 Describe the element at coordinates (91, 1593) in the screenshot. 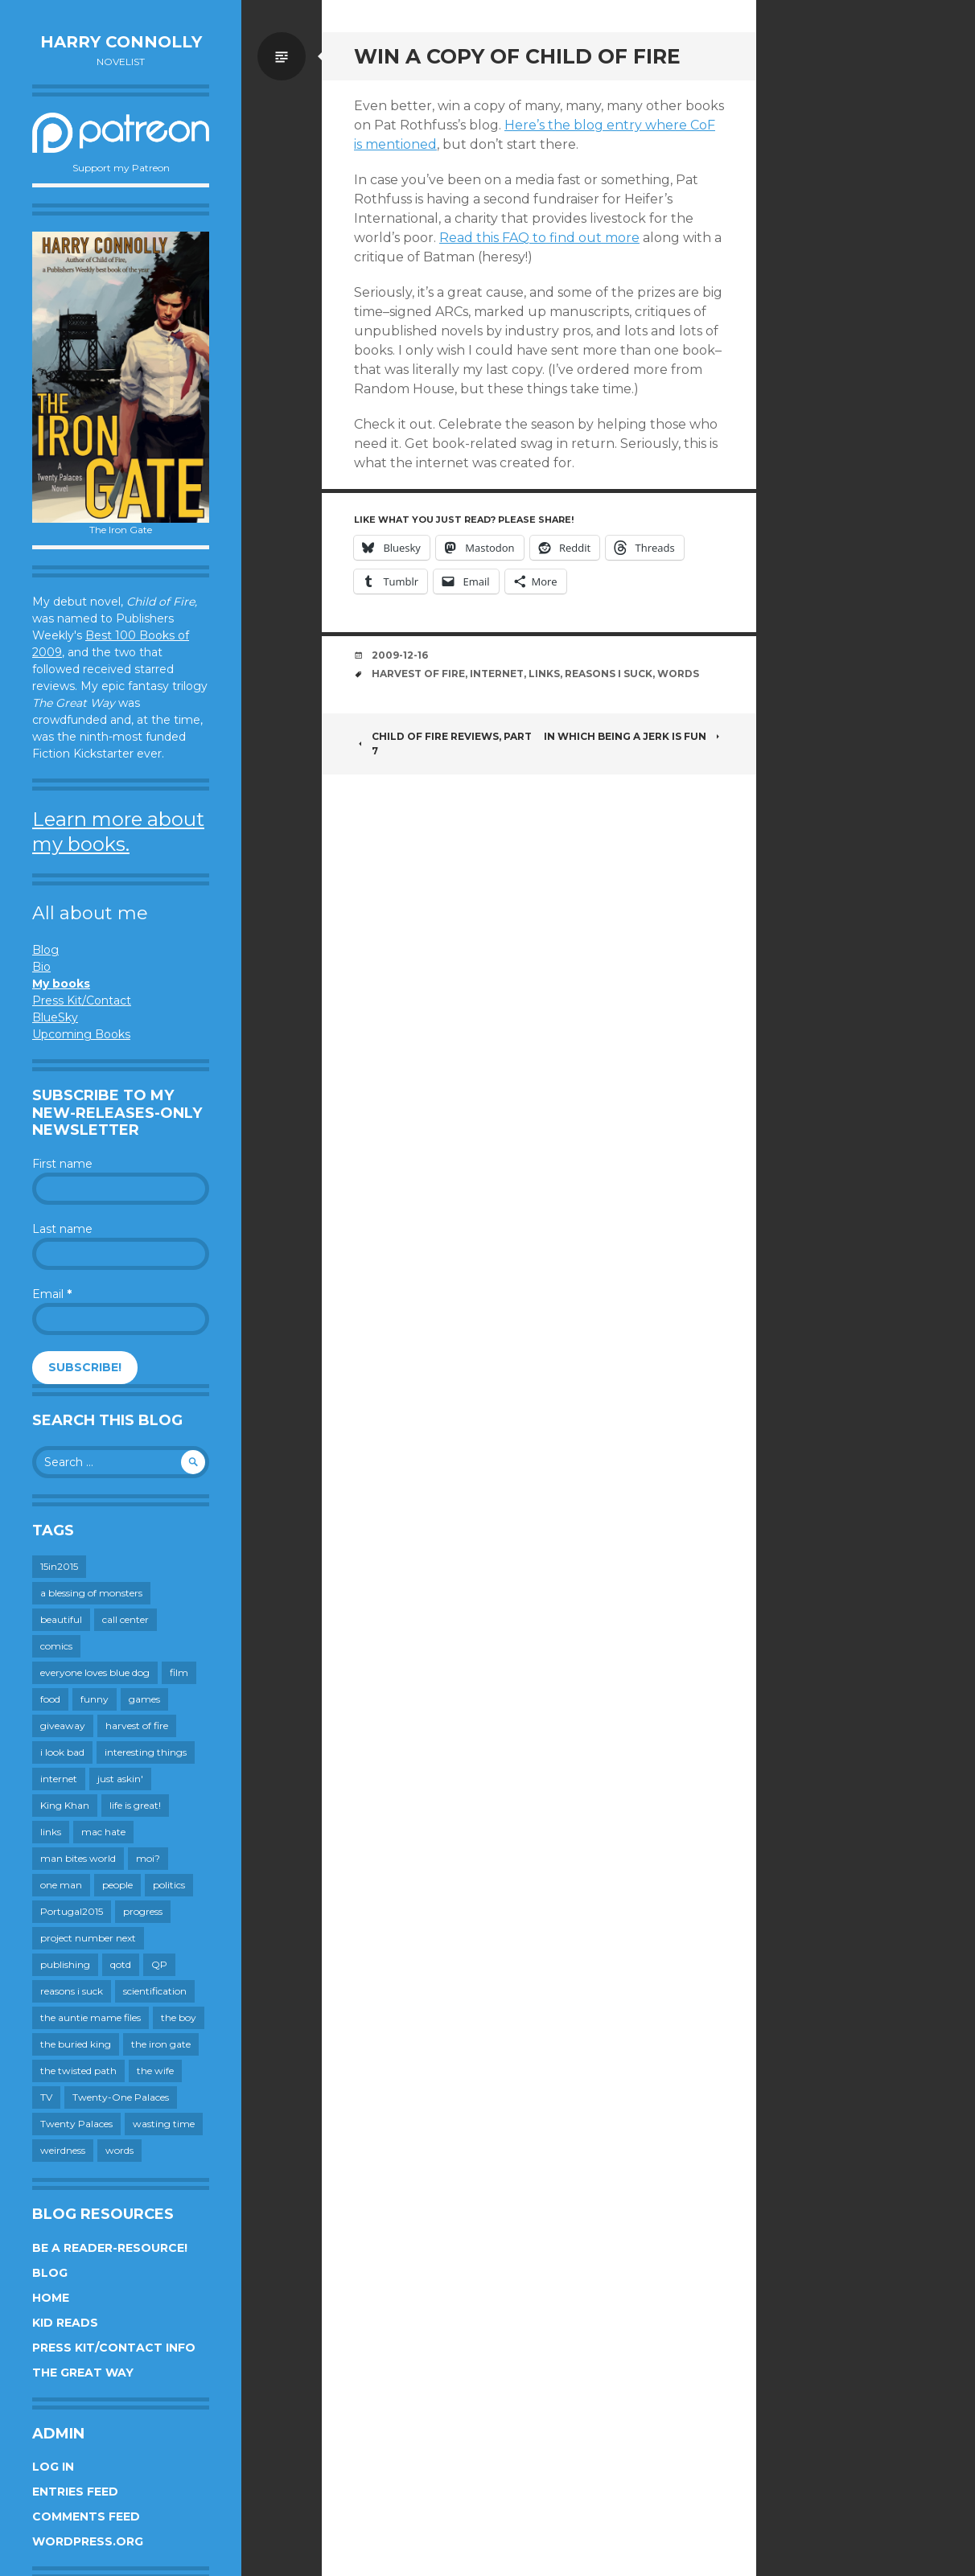

I see `a blessing of monsters [a blessing of monsters (120 items)]` at that location.